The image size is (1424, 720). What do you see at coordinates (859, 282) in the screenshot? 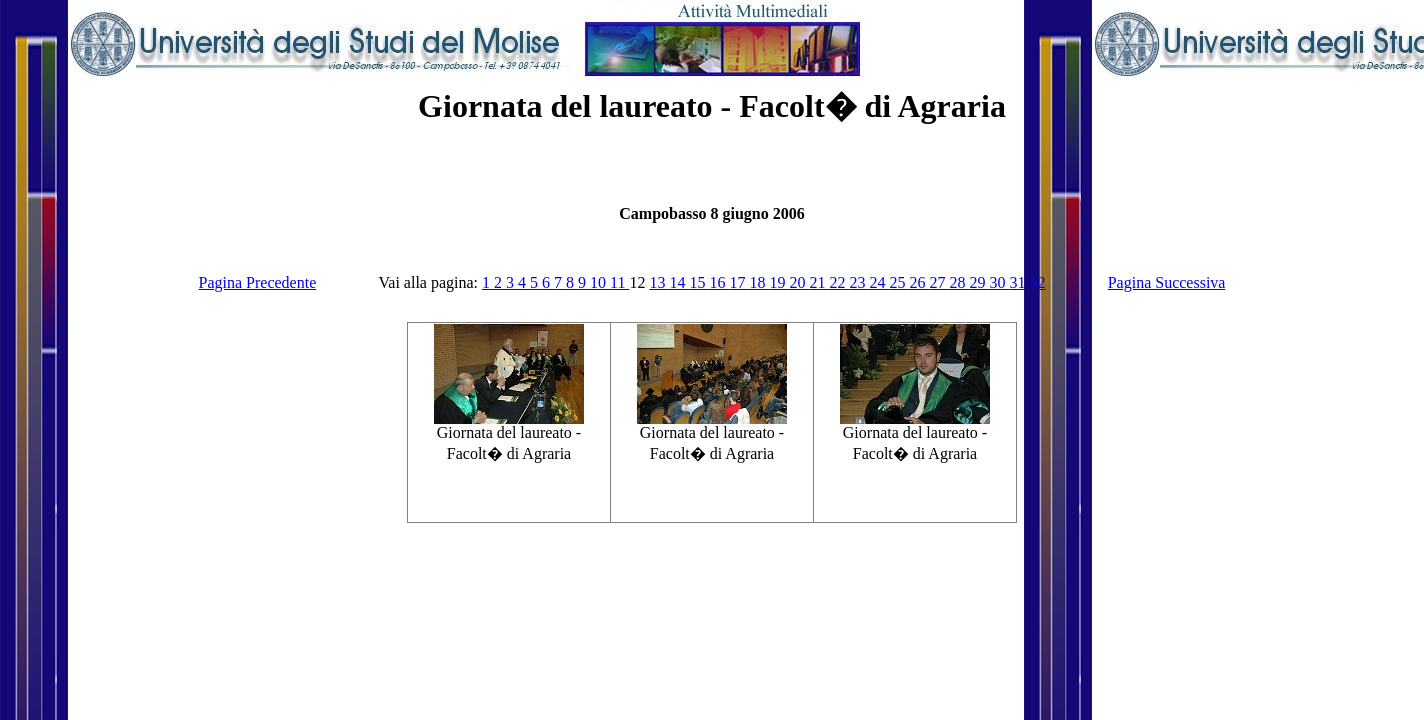
I see `23` at bounding box center [859, 282].